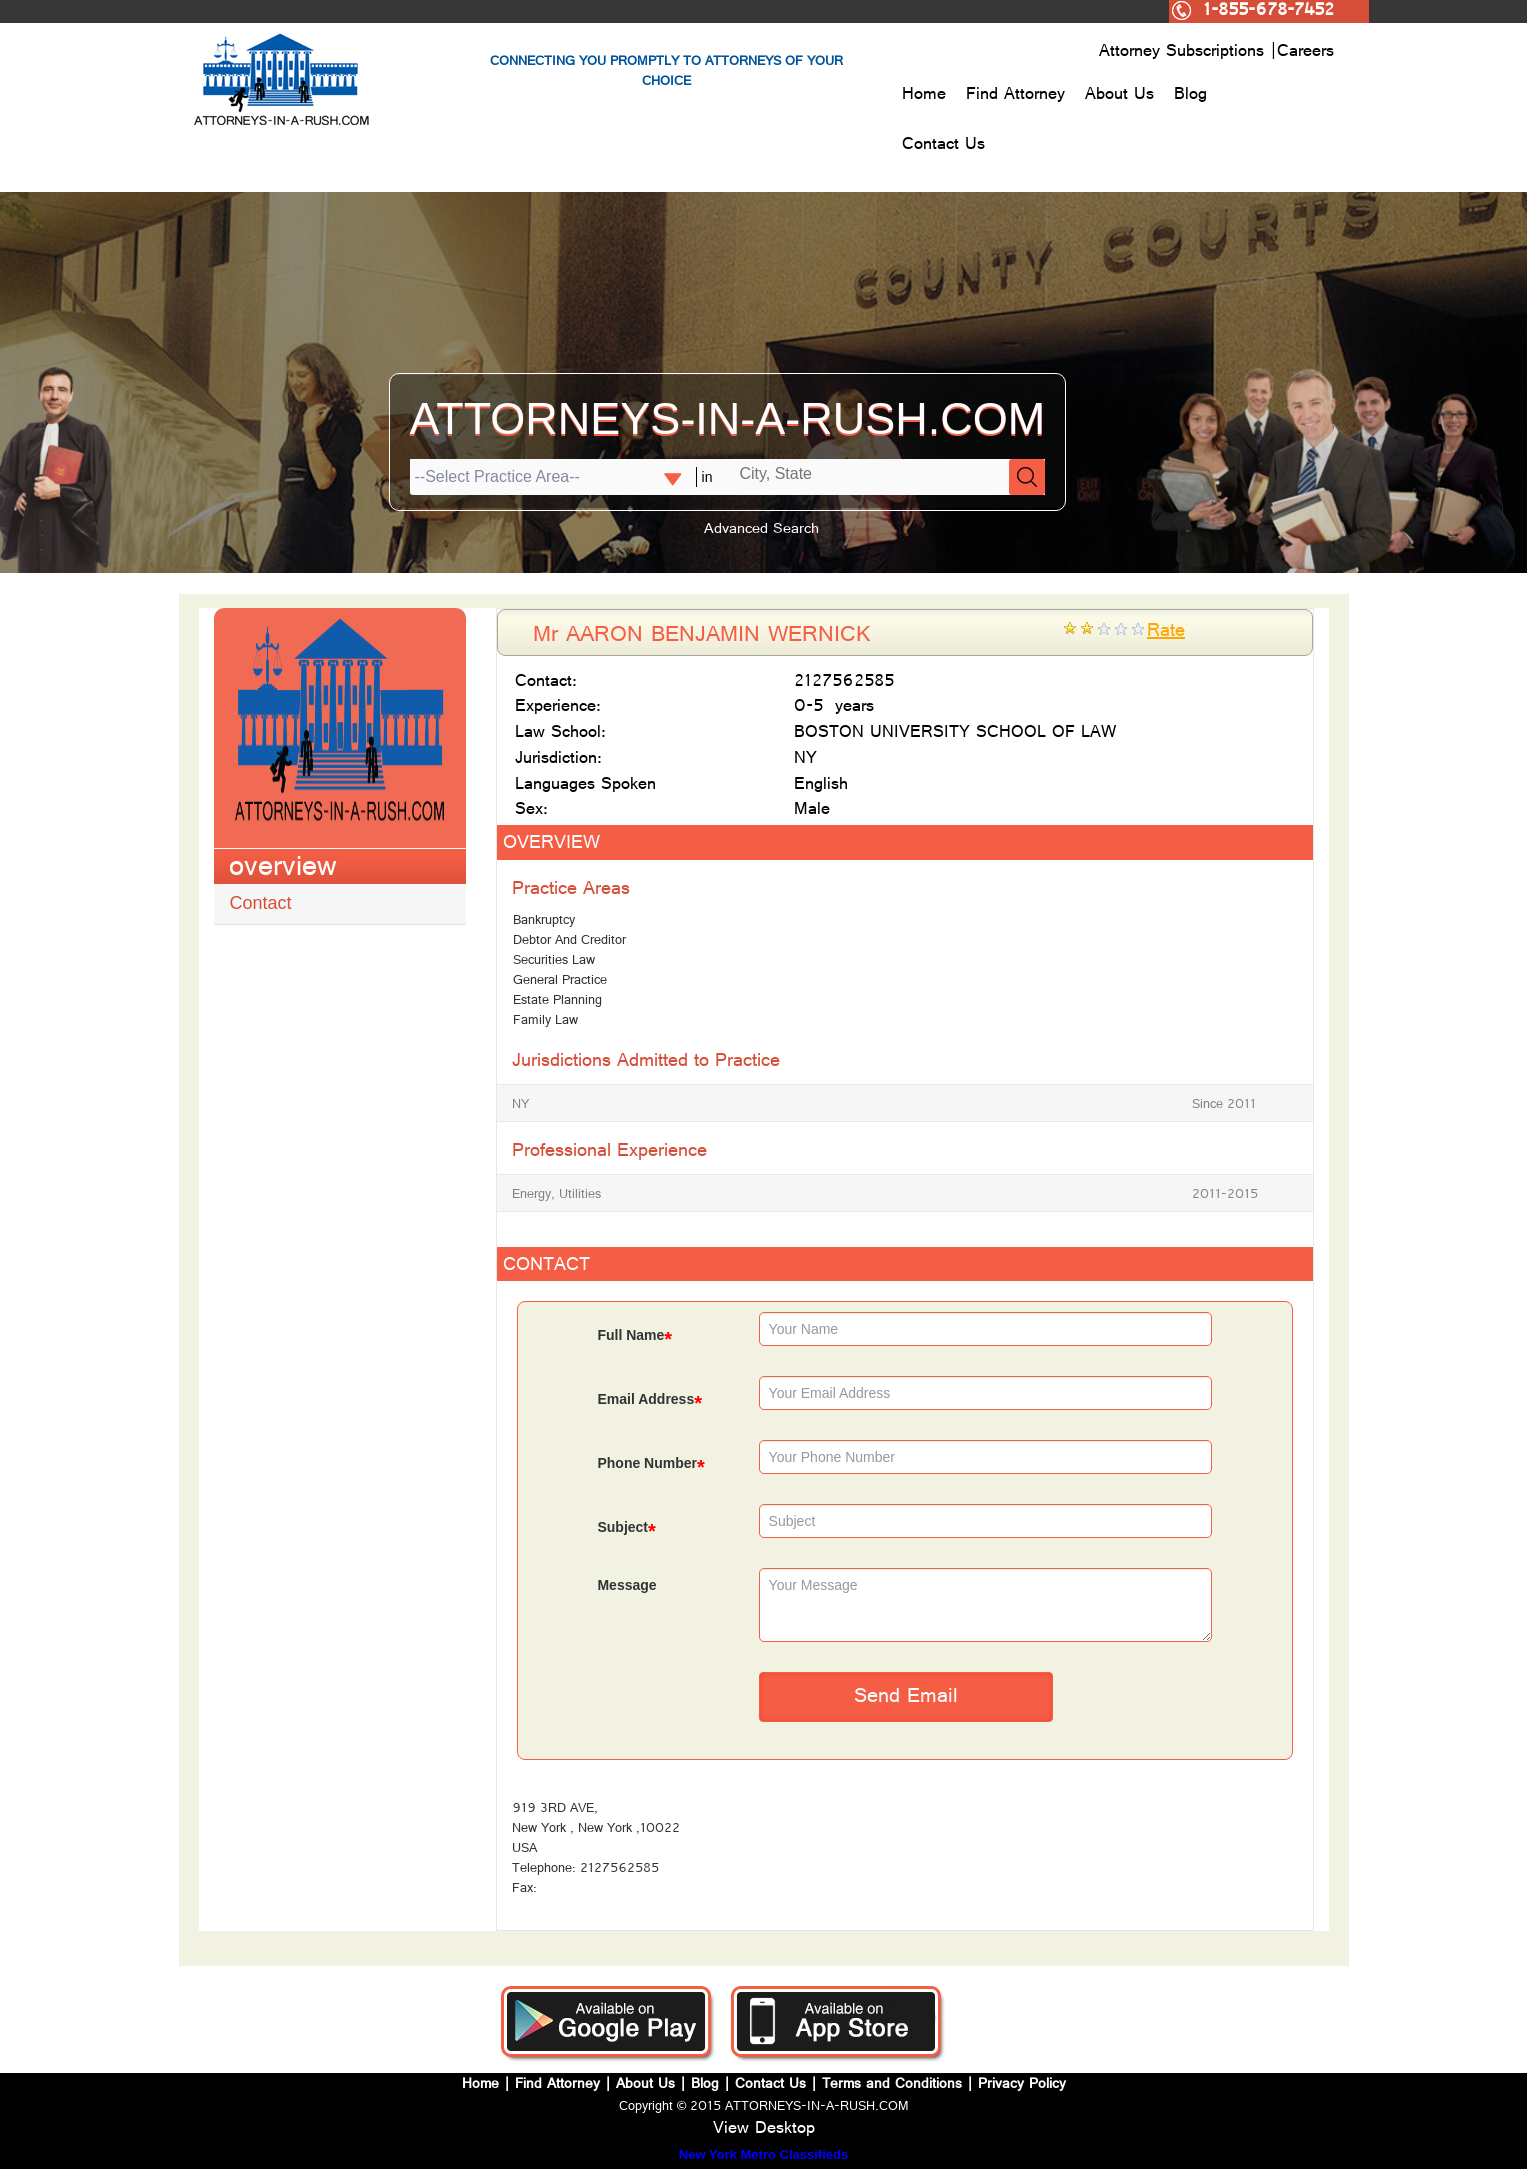 The image size is (1527, 2169). Describe the element at coordinates (650, 1465) in the screenshot. I see `Phone Number` at that location.